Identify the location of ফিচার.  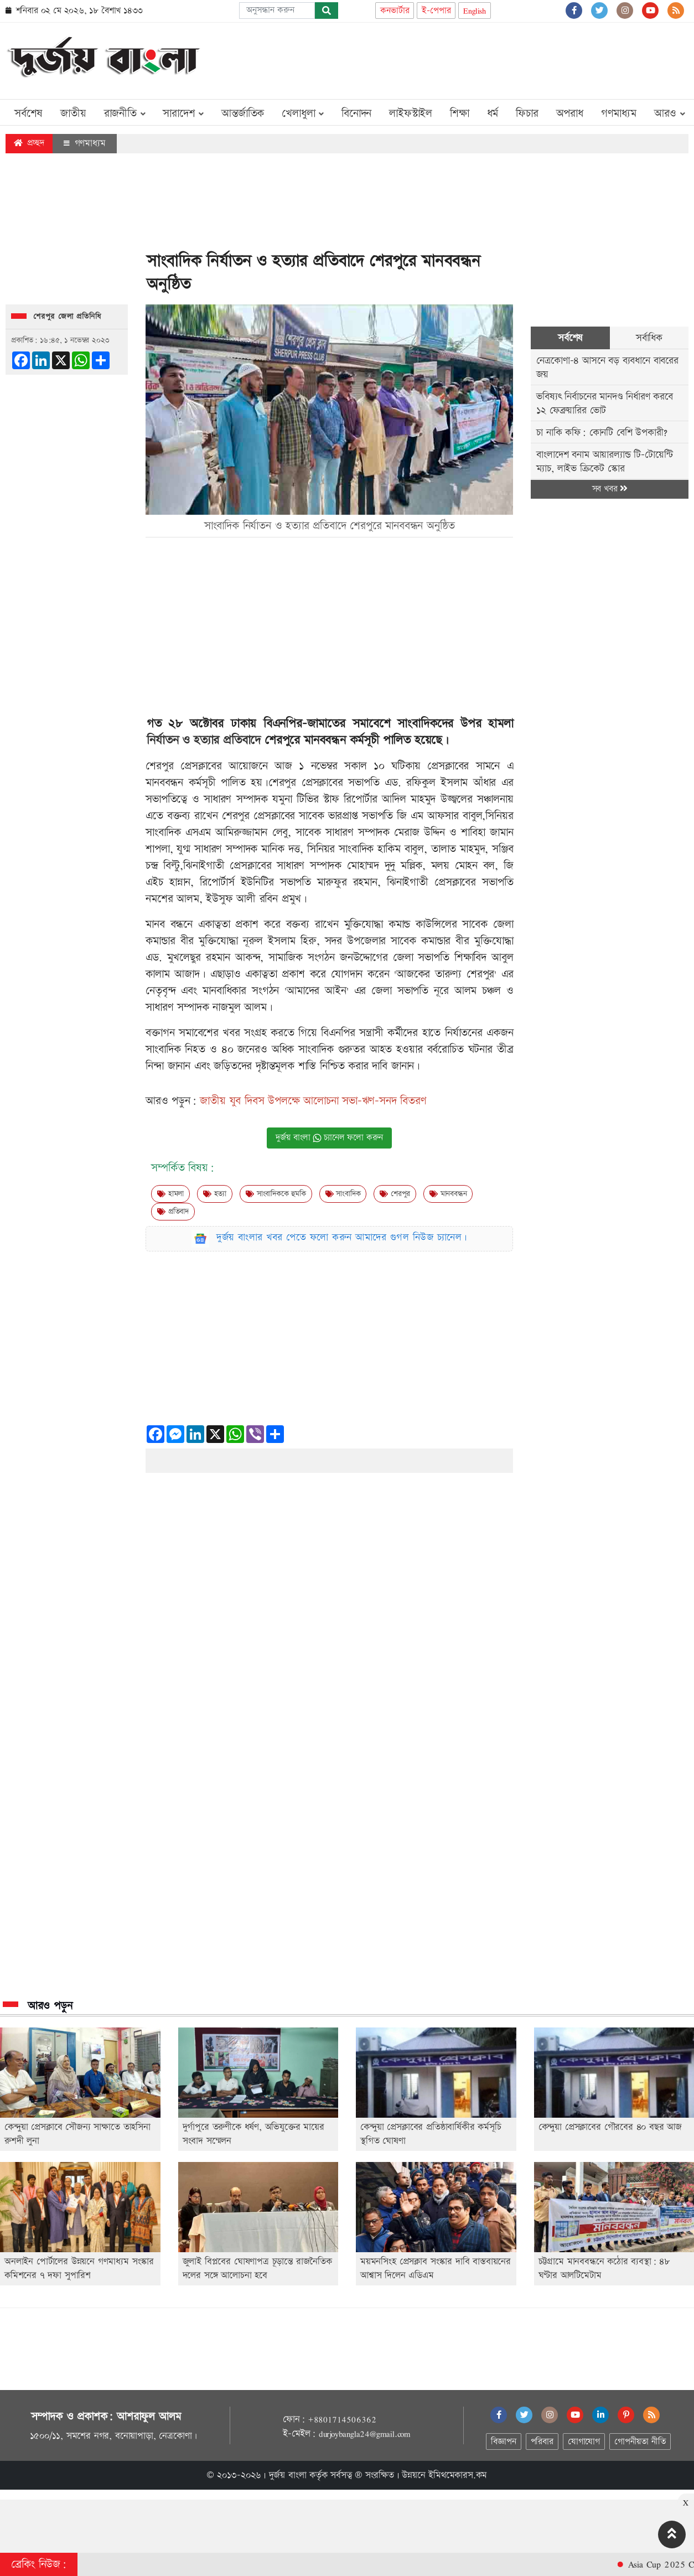
(527, 113).